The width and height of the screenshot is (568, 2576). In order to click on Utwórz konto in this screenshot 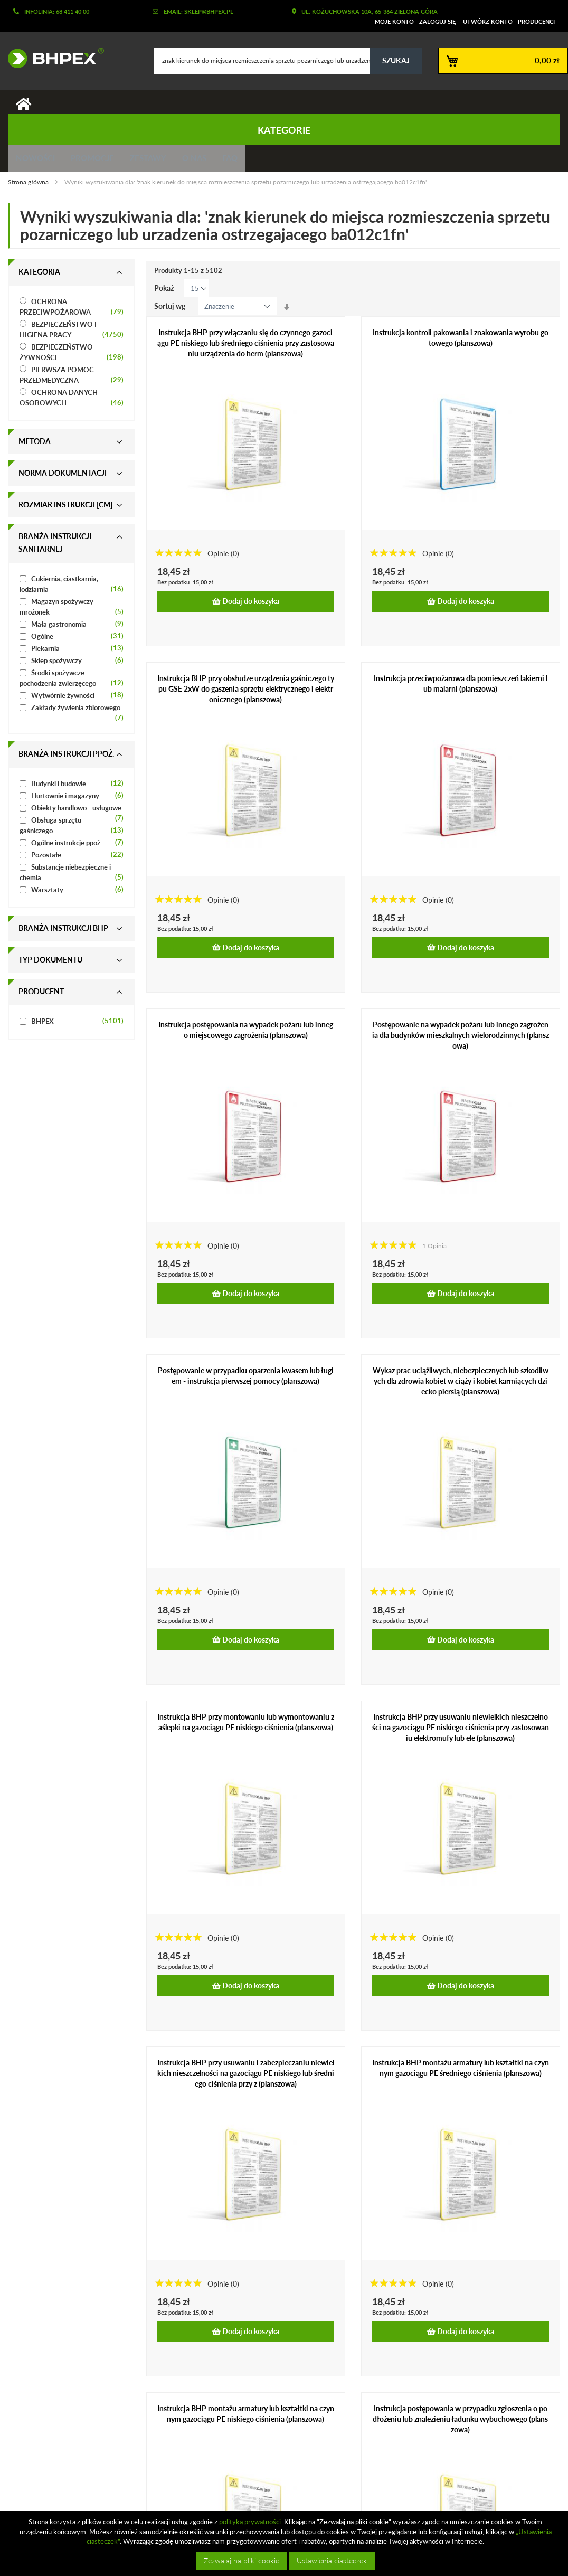, I will do `click(488, 21)`.